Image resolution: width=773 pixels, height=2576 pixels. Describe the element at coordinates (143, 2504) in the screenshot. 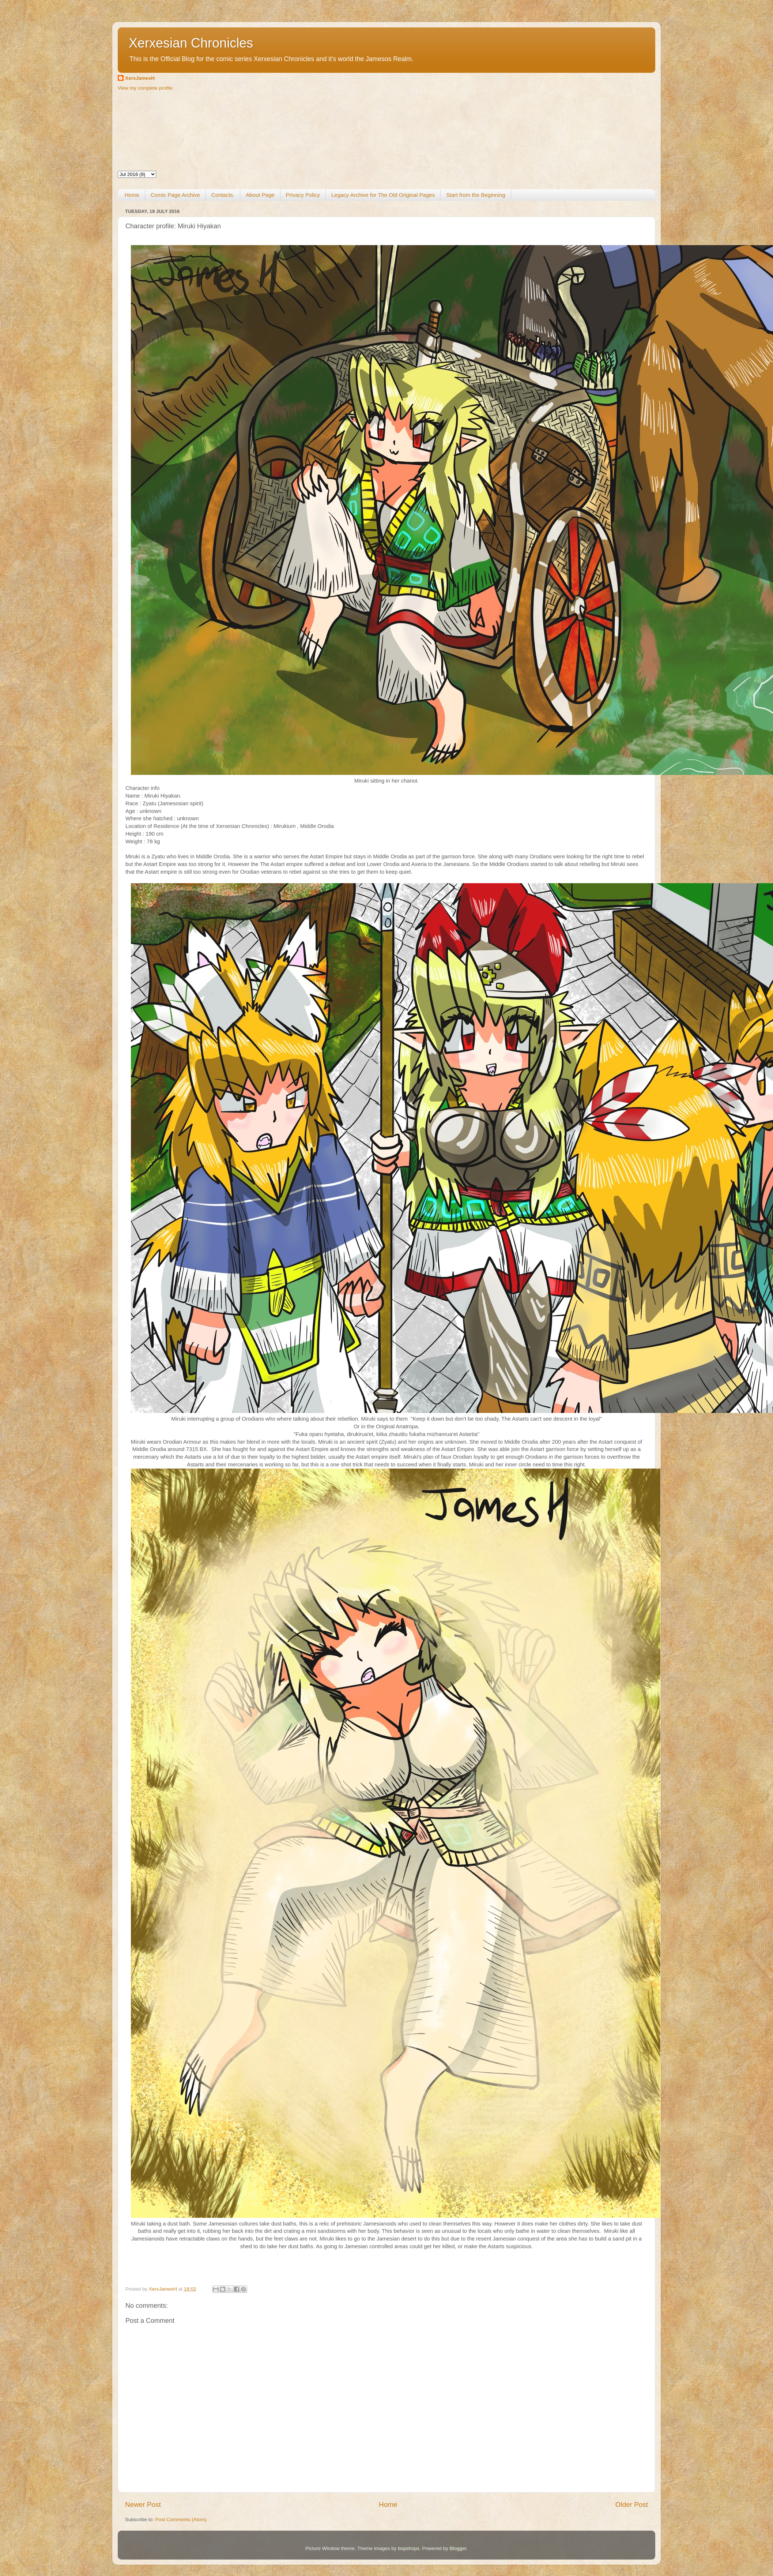

I see `Newer Post` at that location.